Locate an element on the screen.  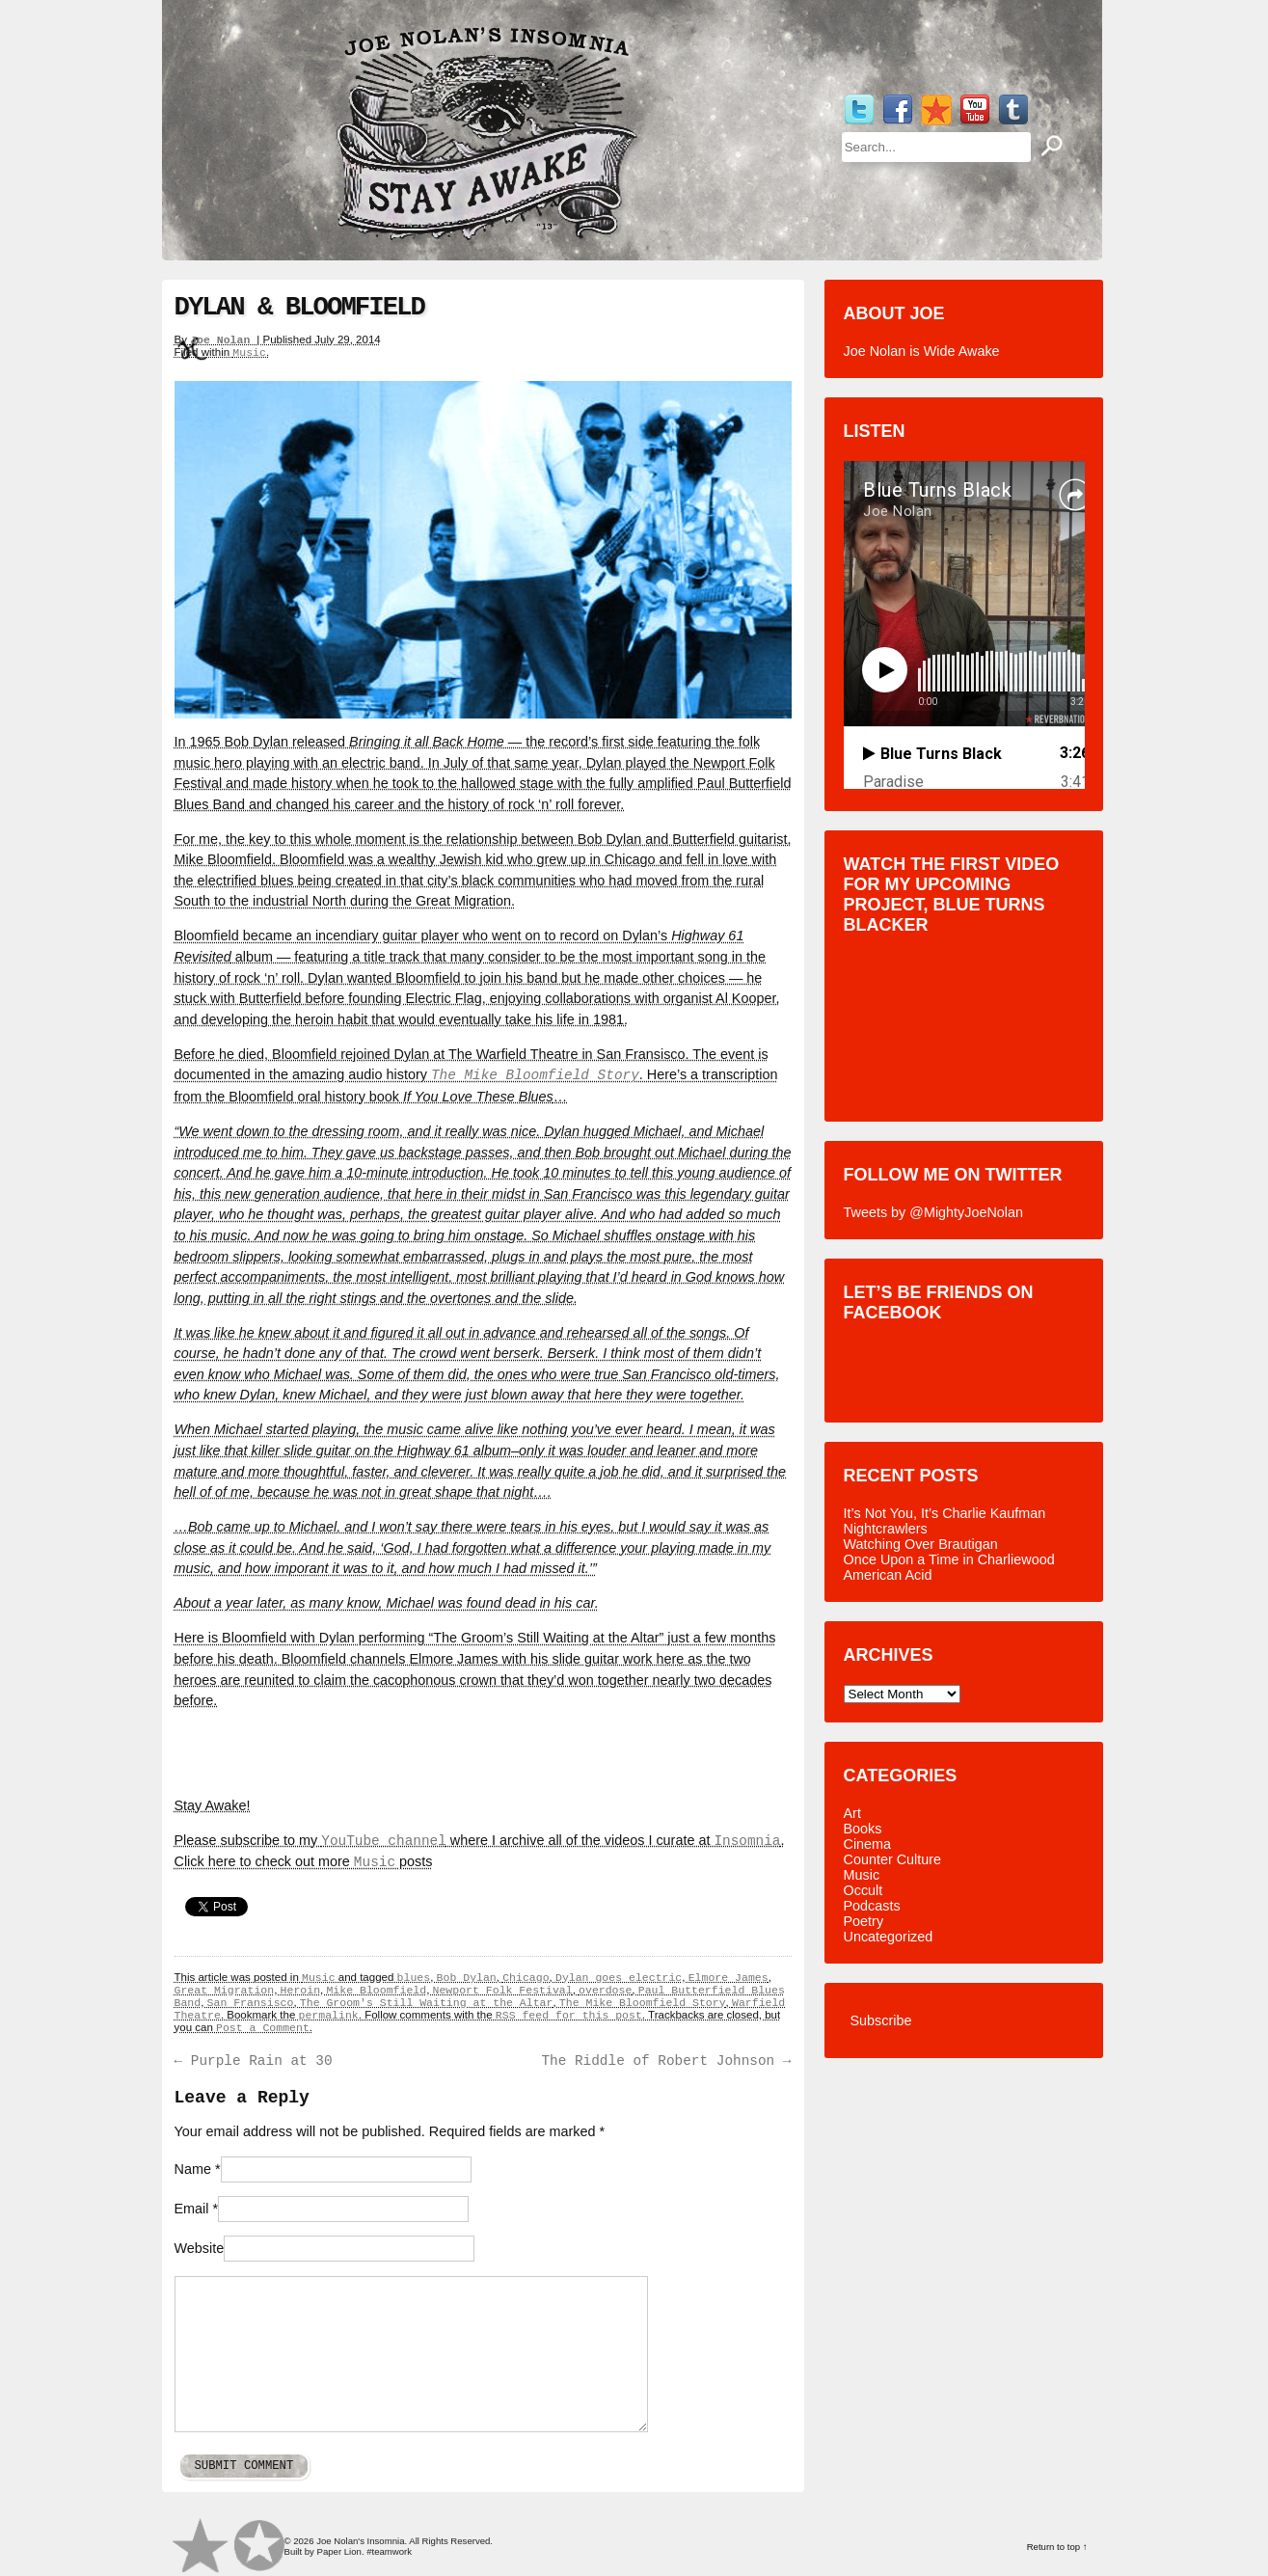
It’s Not You, It’s Charlie Kaufman is located at coordinates (945, 1513).